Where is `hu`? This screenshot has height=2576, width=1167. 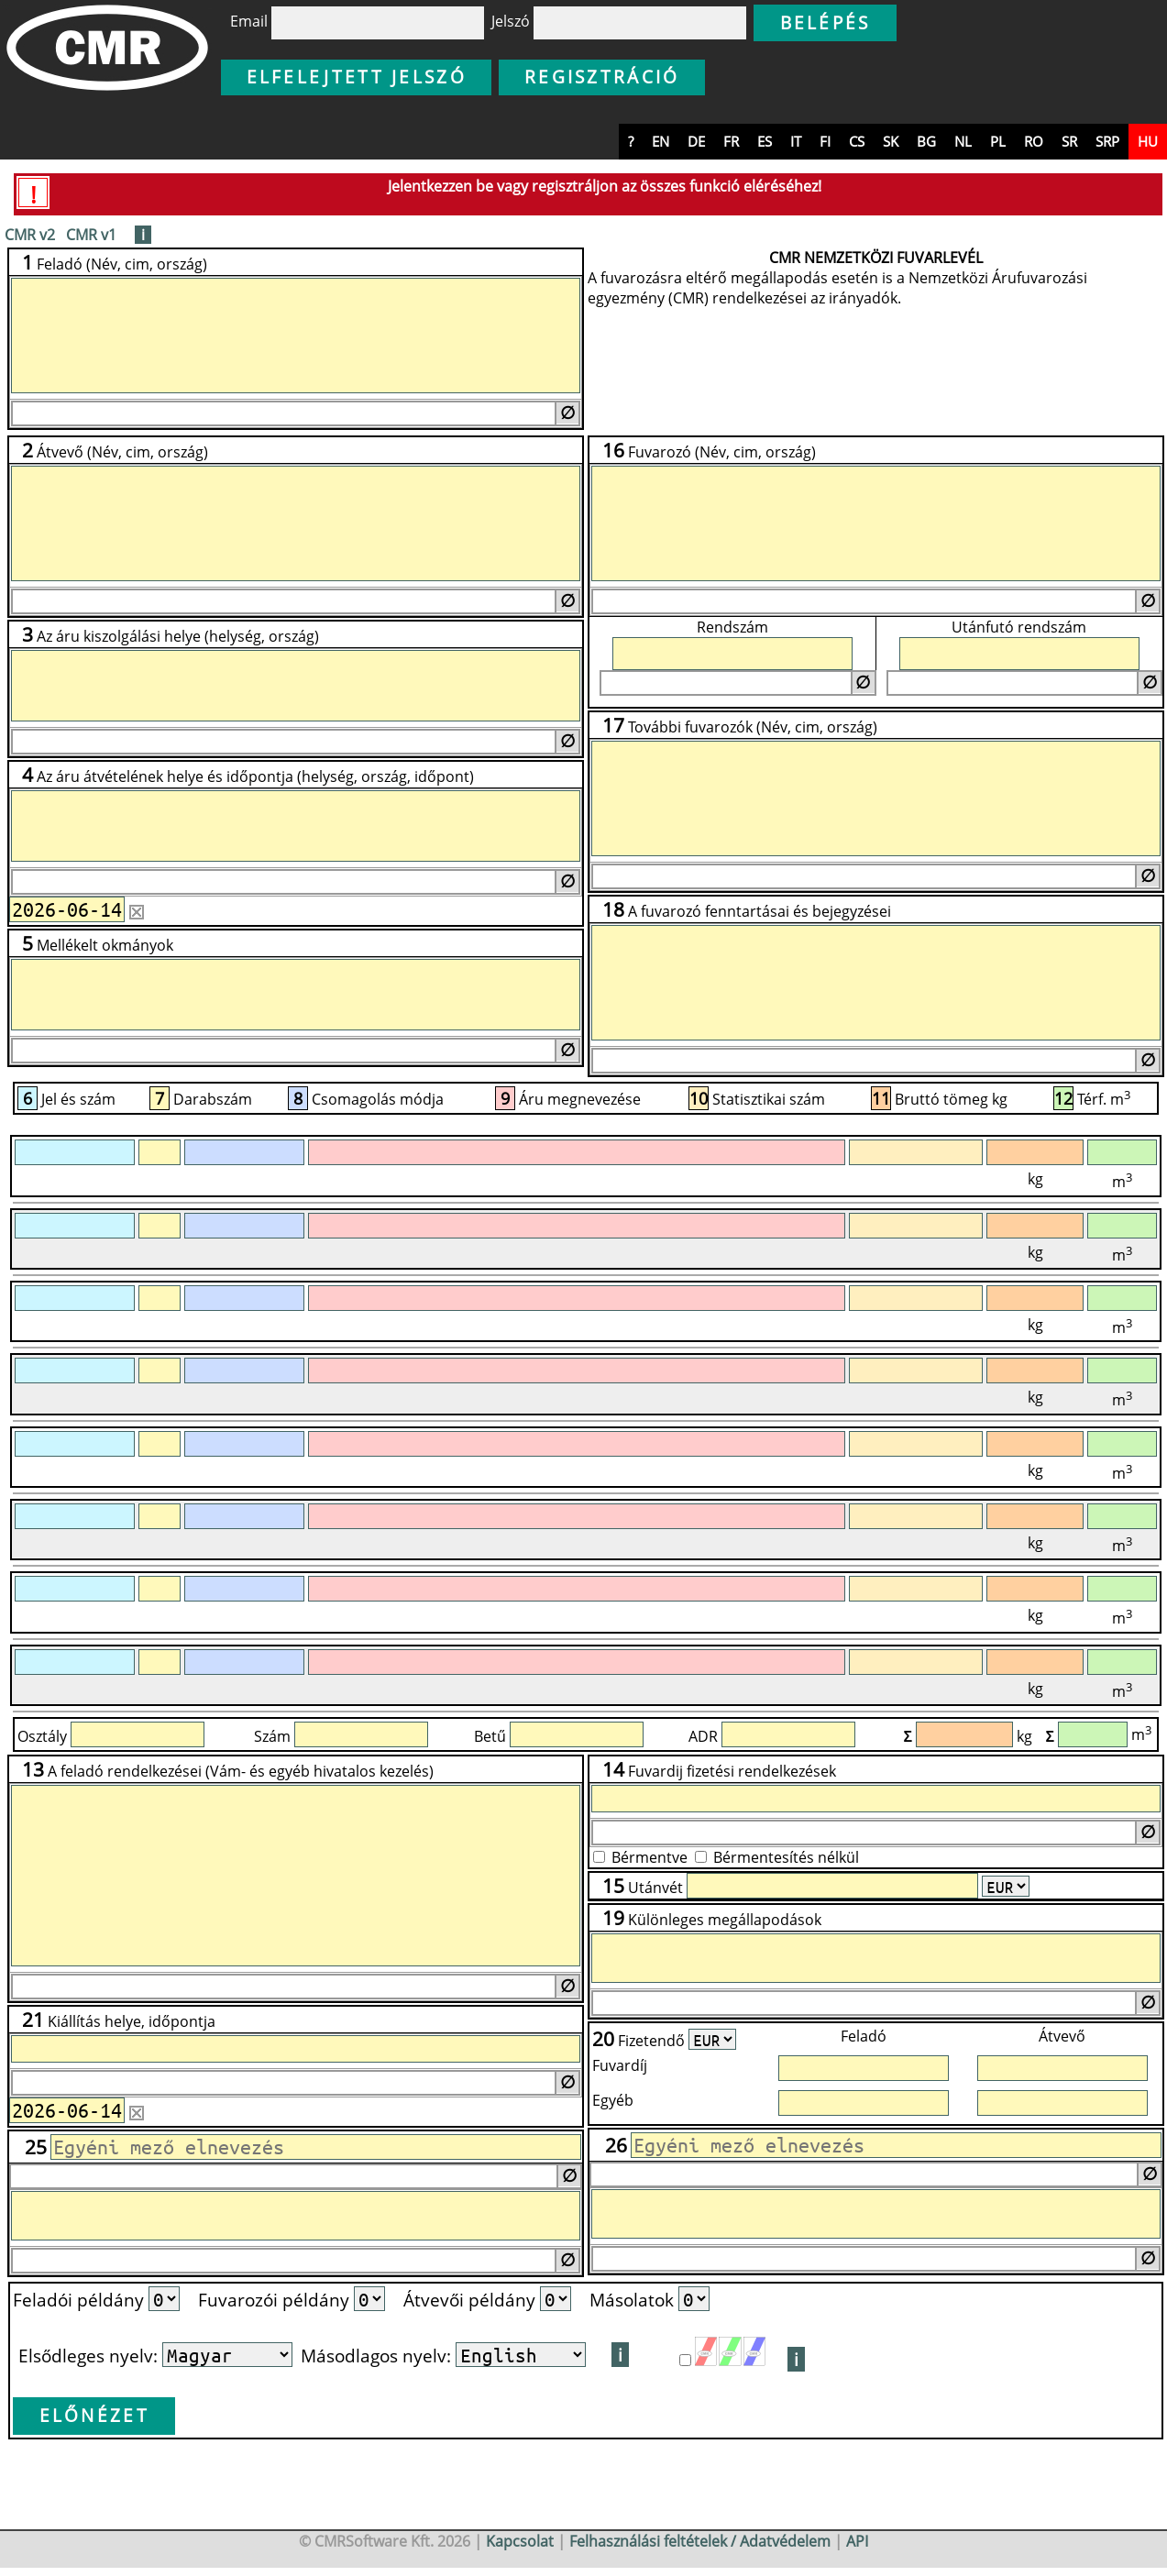
hu is located at coordinates (1148, 141).